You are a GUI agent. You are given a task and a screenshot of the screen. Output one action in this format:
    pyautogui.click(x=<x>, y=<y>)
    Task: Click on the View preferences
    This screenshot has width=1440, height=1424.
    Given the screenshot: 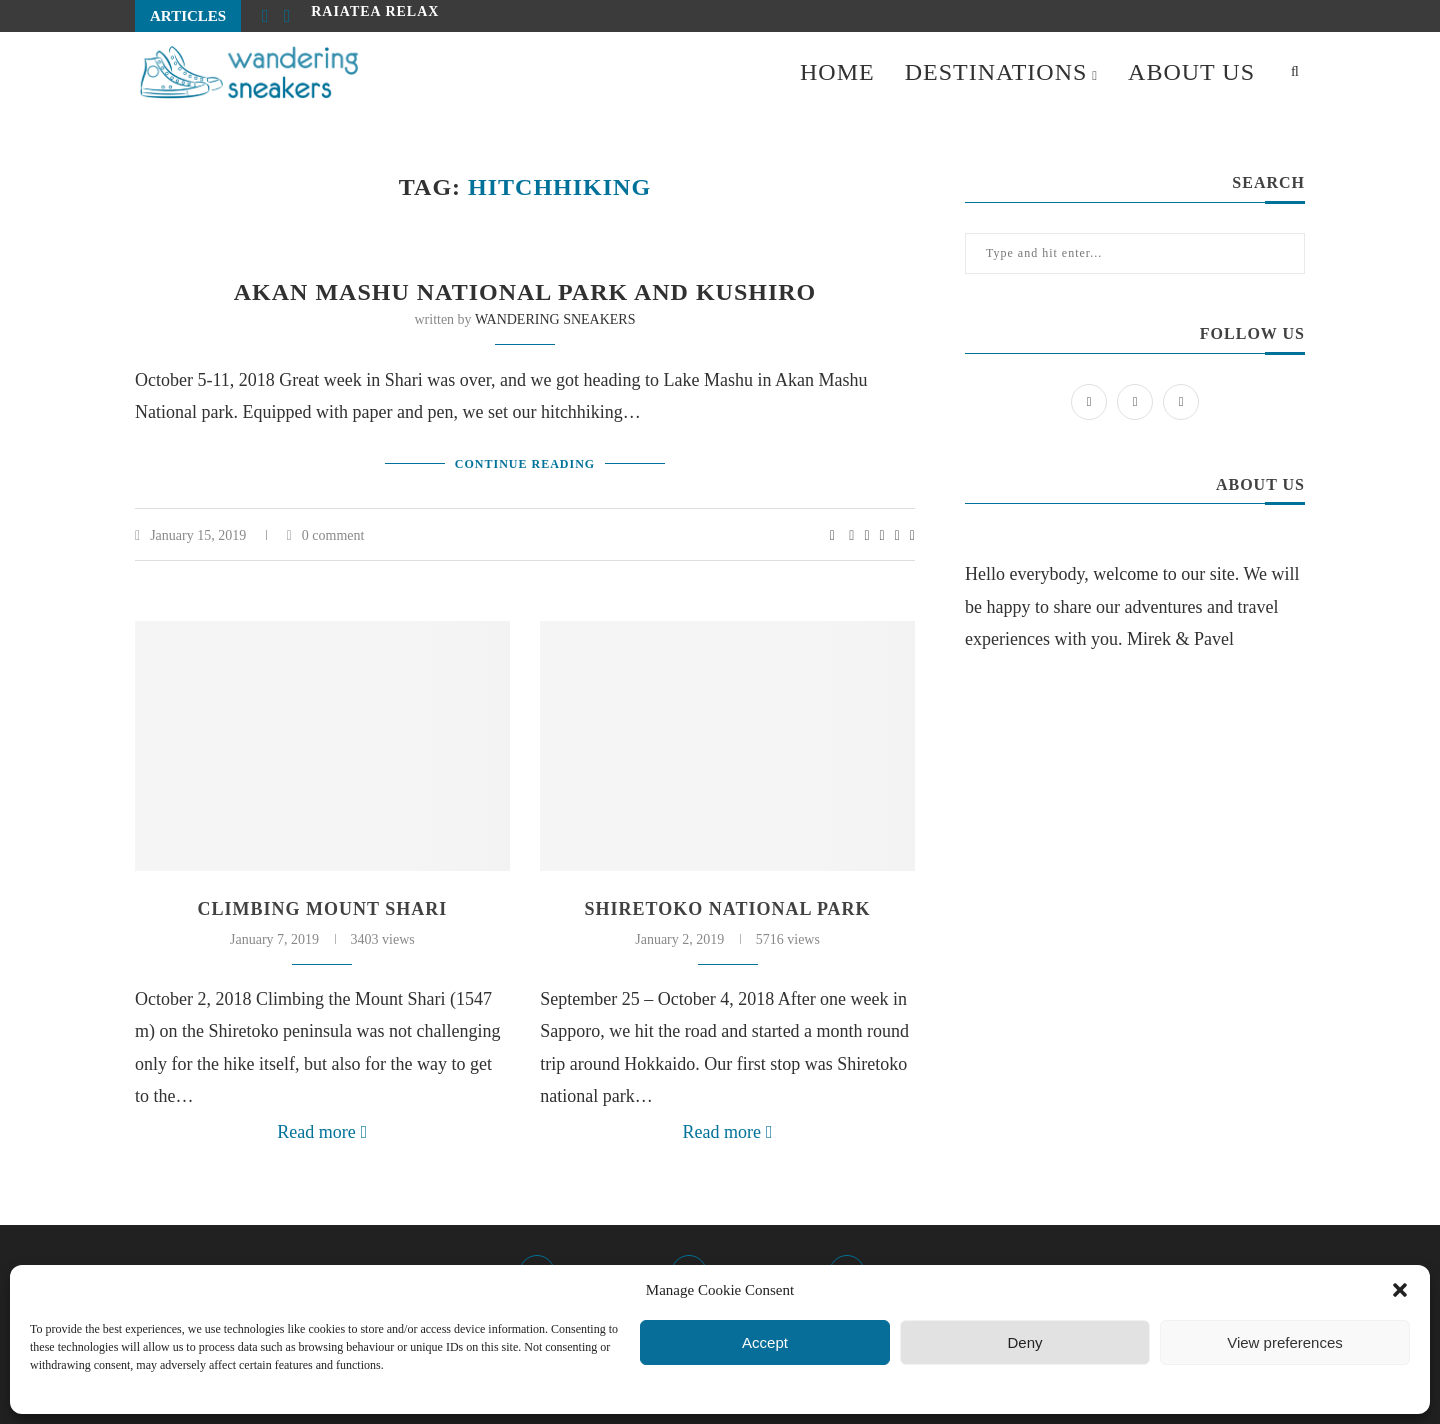 What is the action you would take?
    pyautogui.click(x=1285, y=1342)
    